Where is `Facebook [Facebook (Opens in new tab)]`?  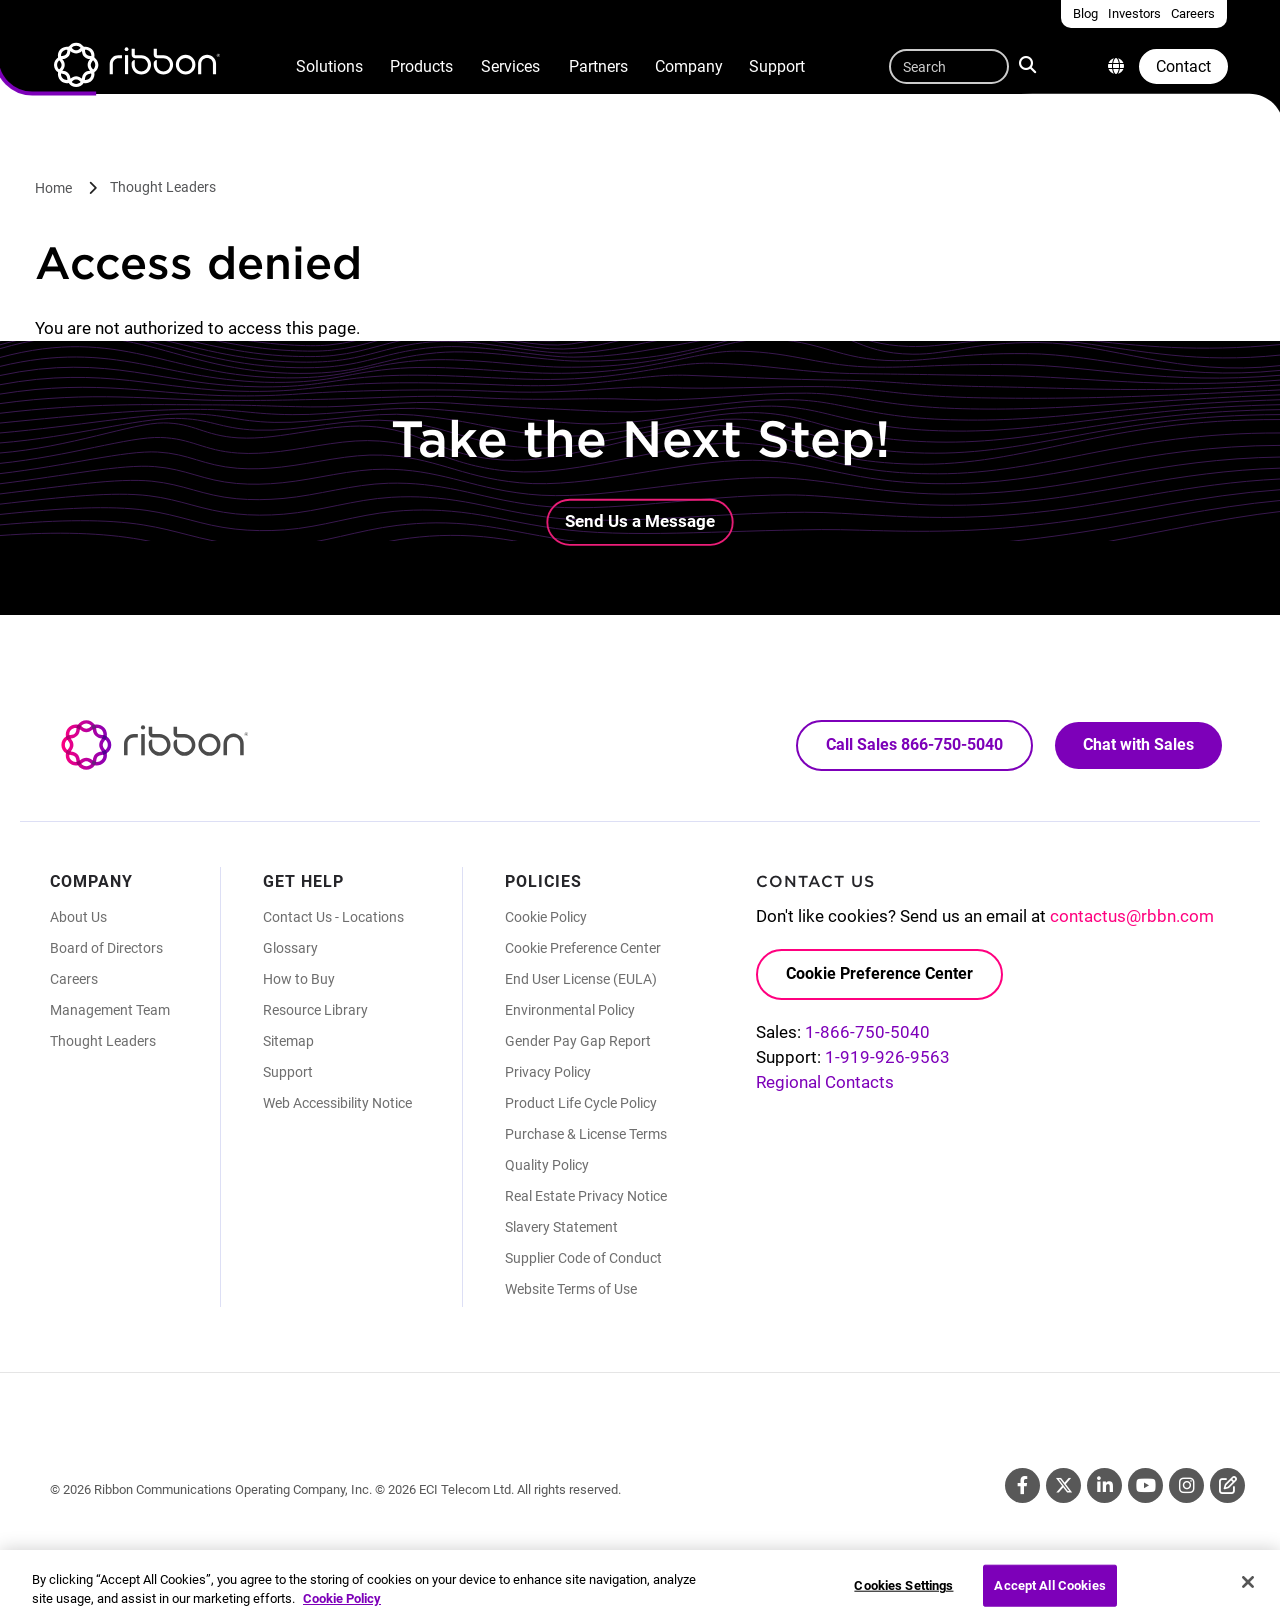
Facebook [Facebook (Opens in new tab)] is located at coordinates (1022, 1485).